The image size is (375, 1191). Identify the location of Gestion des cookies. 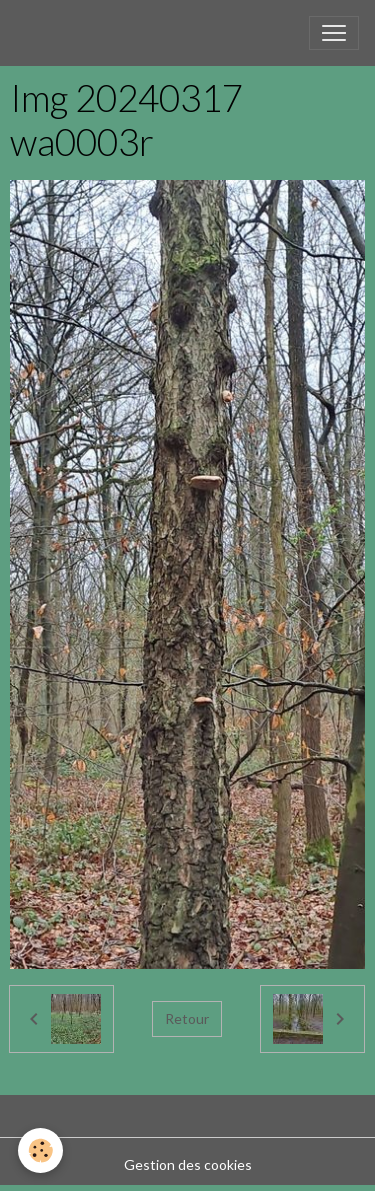
(188, 1164).